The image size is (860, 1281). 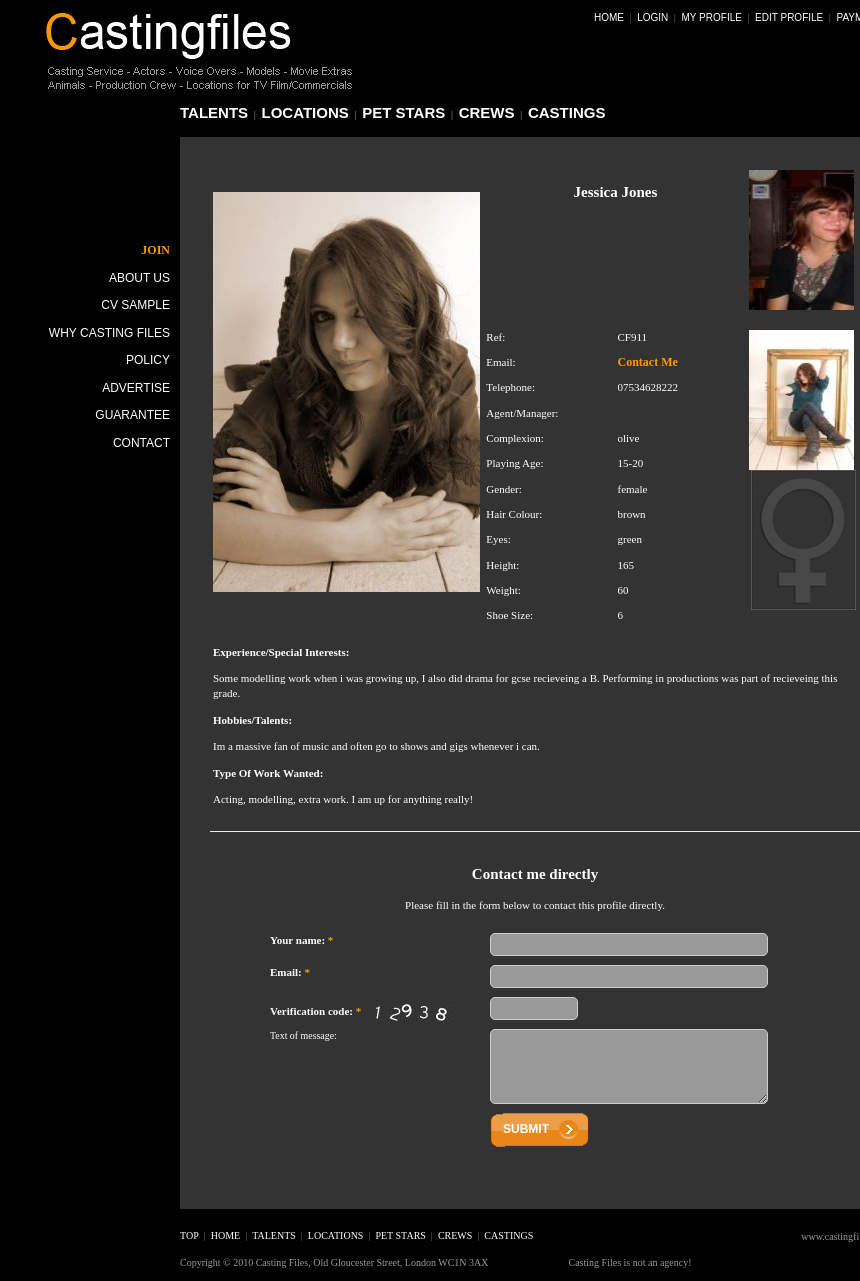 What do you see at coordinates (712, 17) in the screenshot?
I see `My Profile` at bounding box center [712, 17].